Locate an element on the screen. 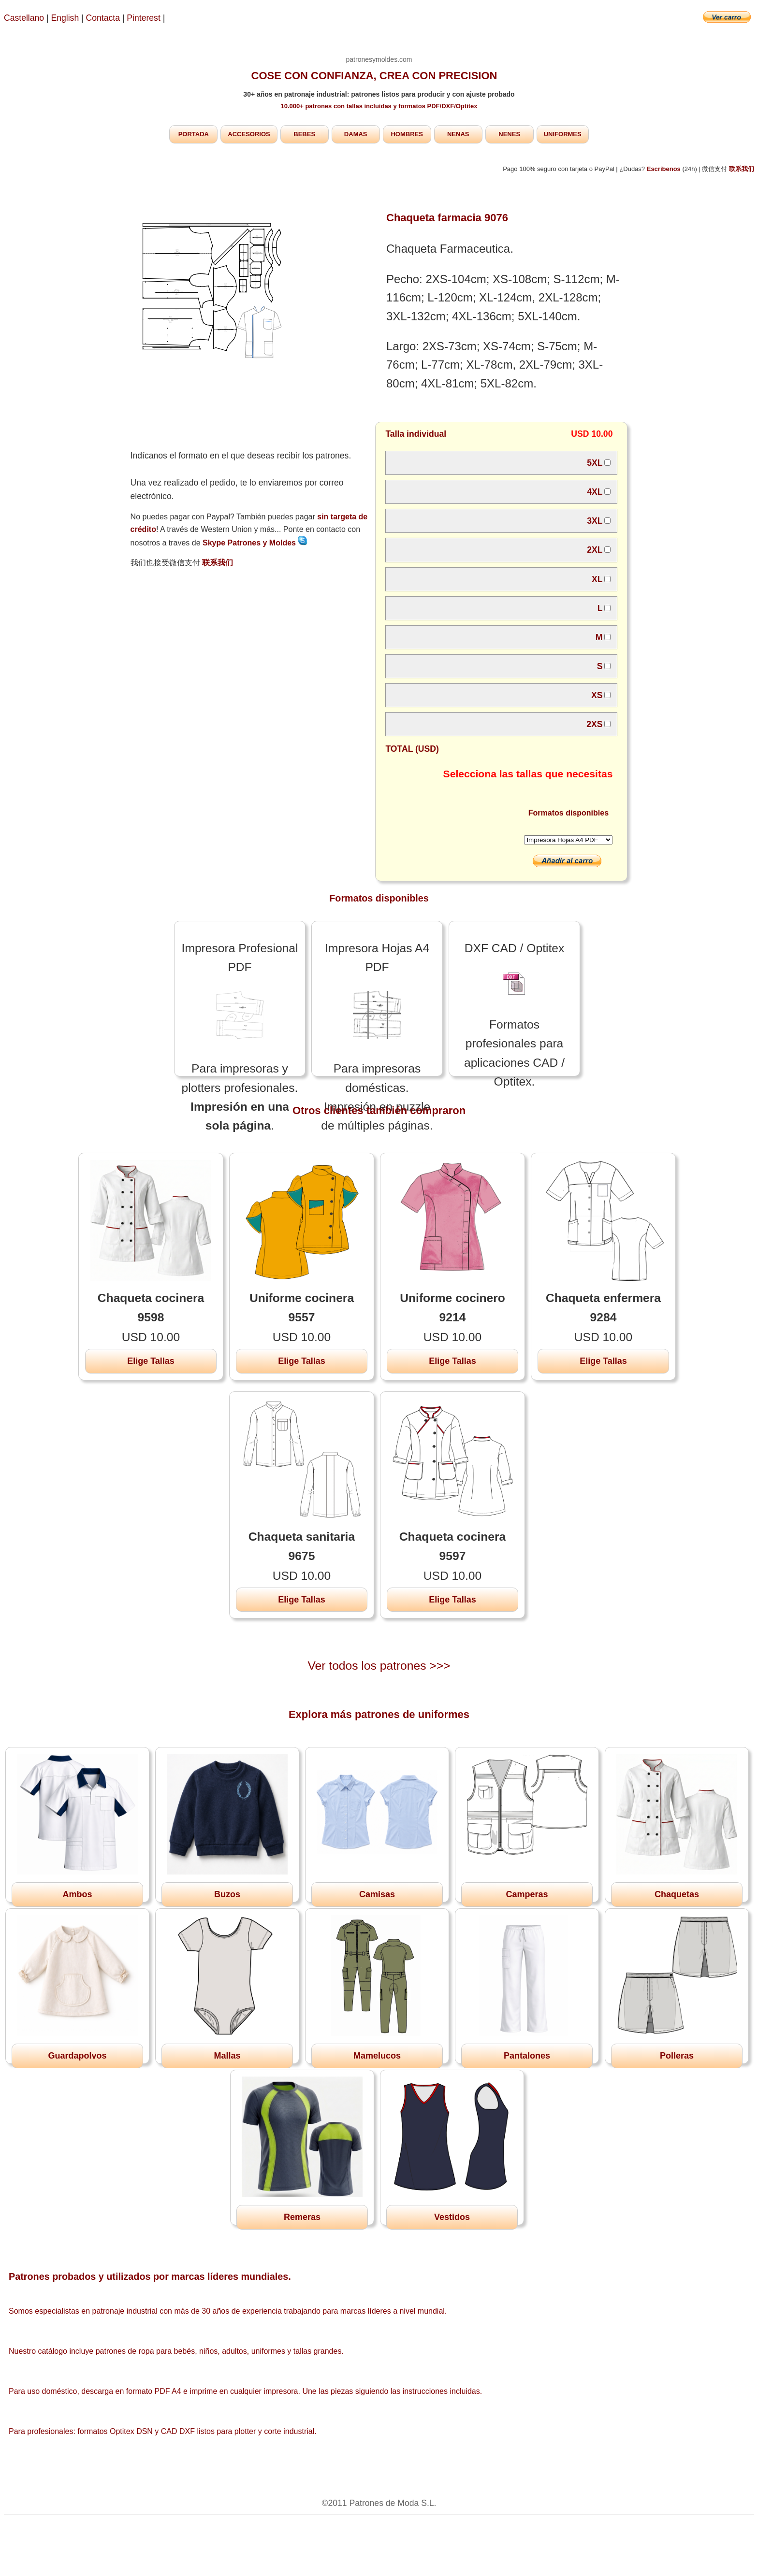 The image size is (758, 2576). Pinterest is located at coordinates (144, 18).